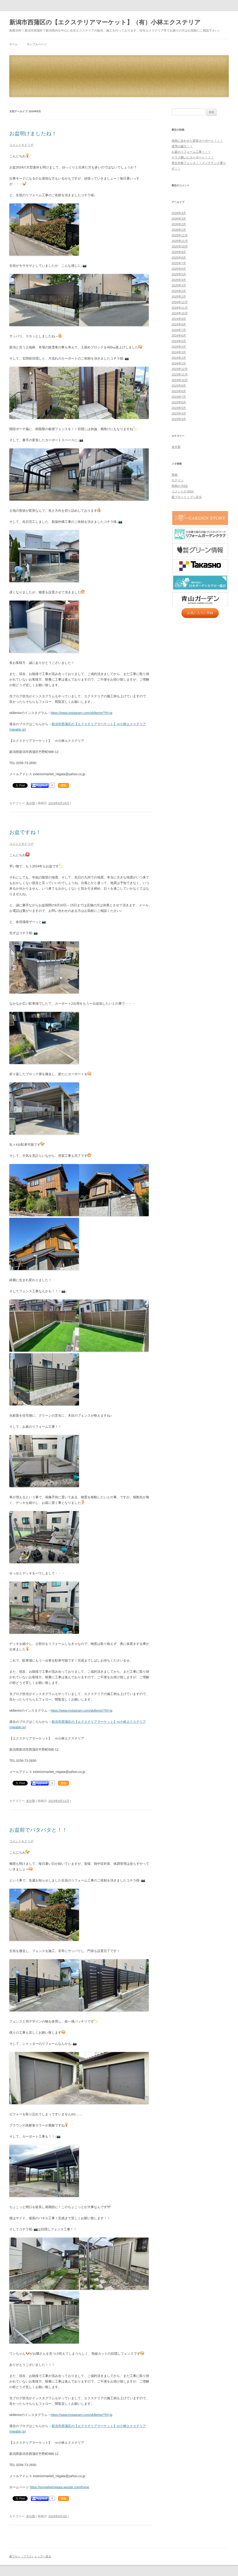  What do you see at coordinates (179, 330) in the screenshot?
I see `2024年7月` at bounding box center [179, 330].